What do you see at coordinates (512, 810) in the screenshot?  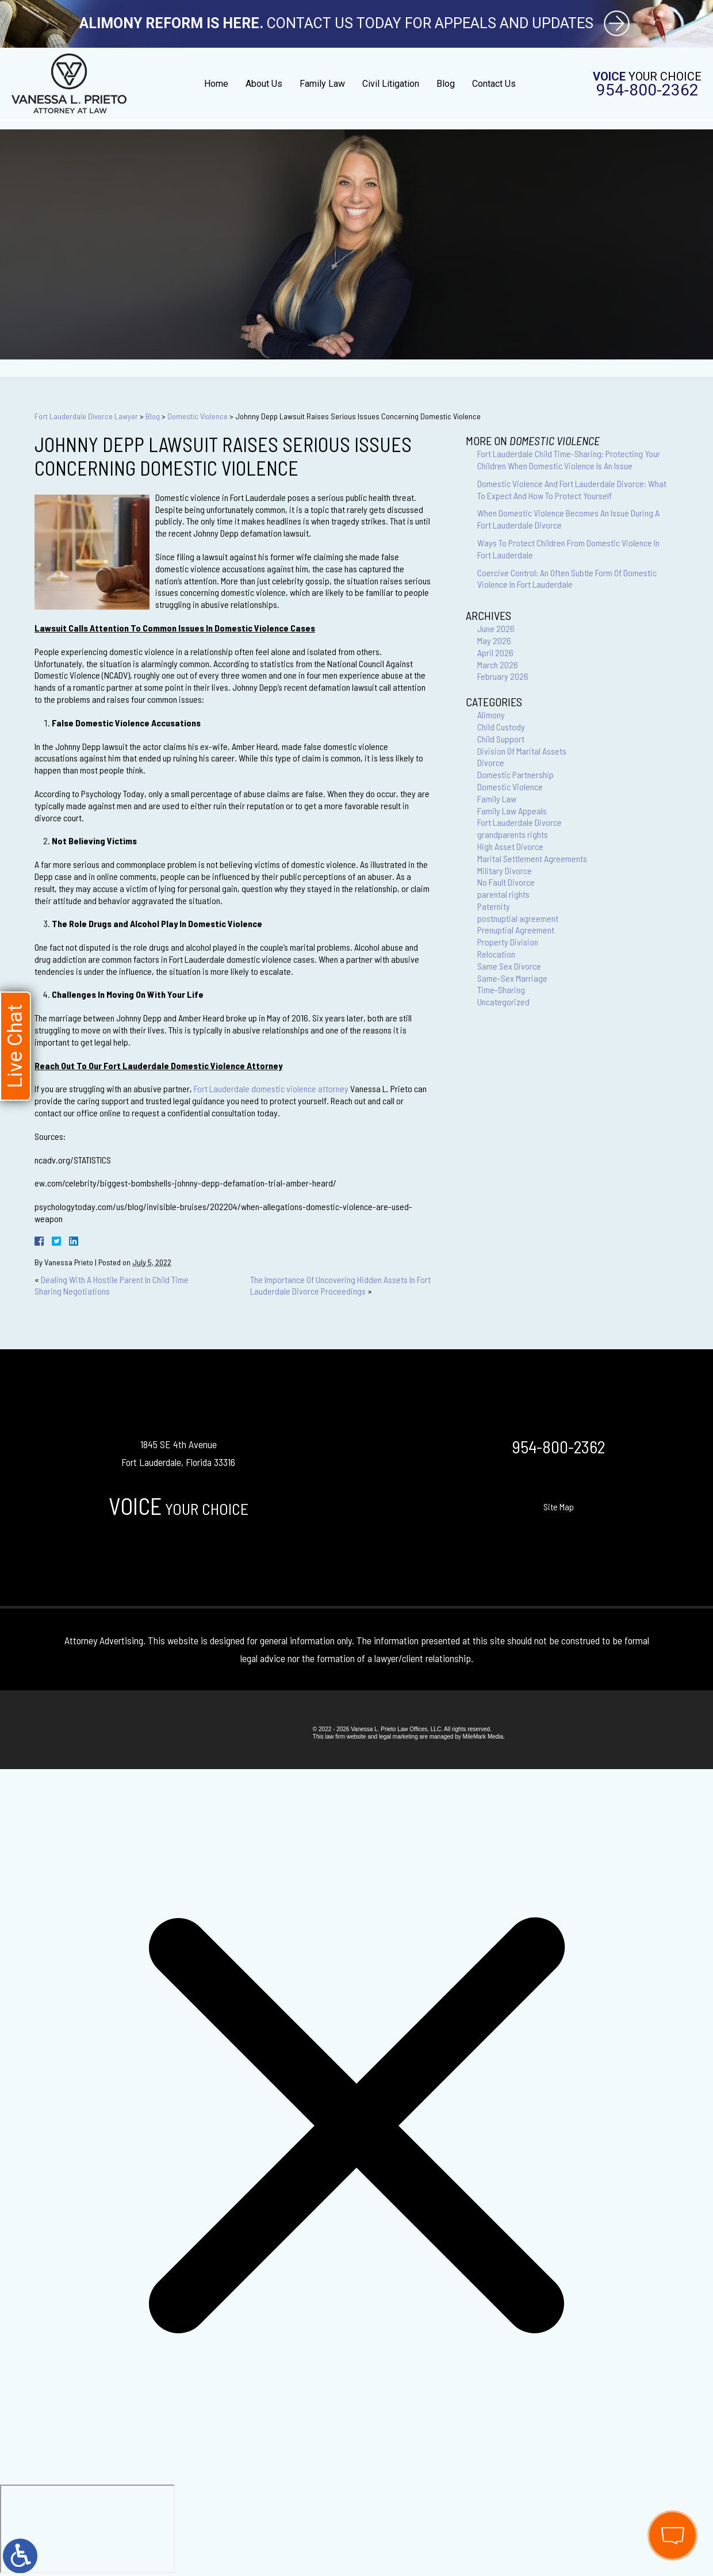 I see `Family Law Appeals` at bounding box center [512, 810].